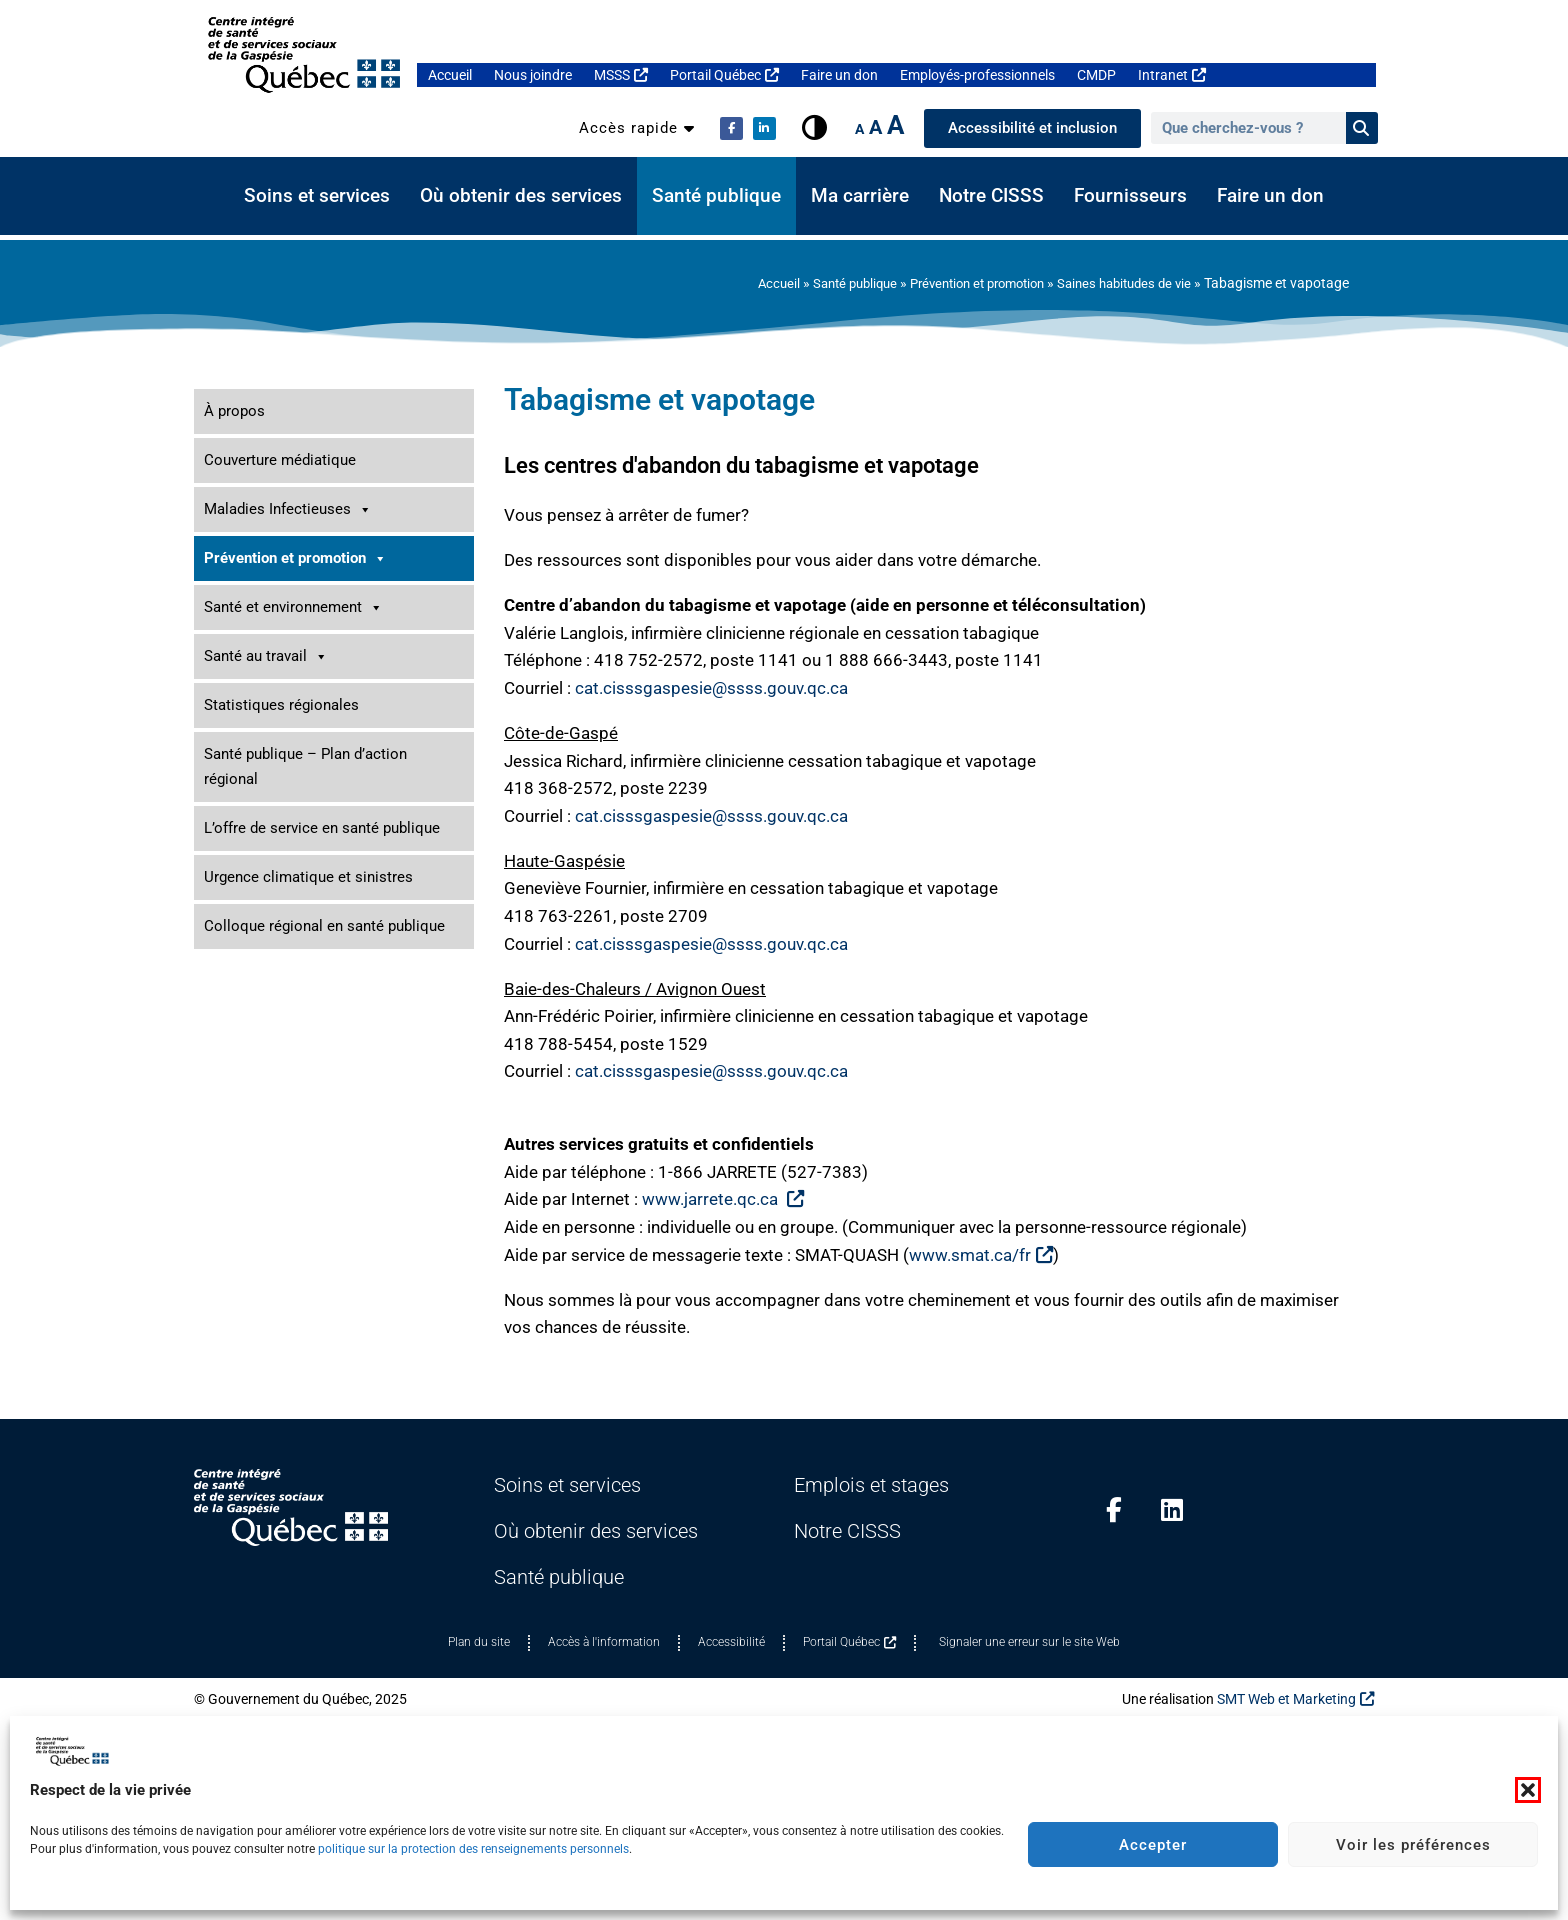 The image size is (1568, 1920). What do you see at coordinates (280, 460) in the screenshot?
I see `Couverture médiatique` at bounding box center [280, 460].